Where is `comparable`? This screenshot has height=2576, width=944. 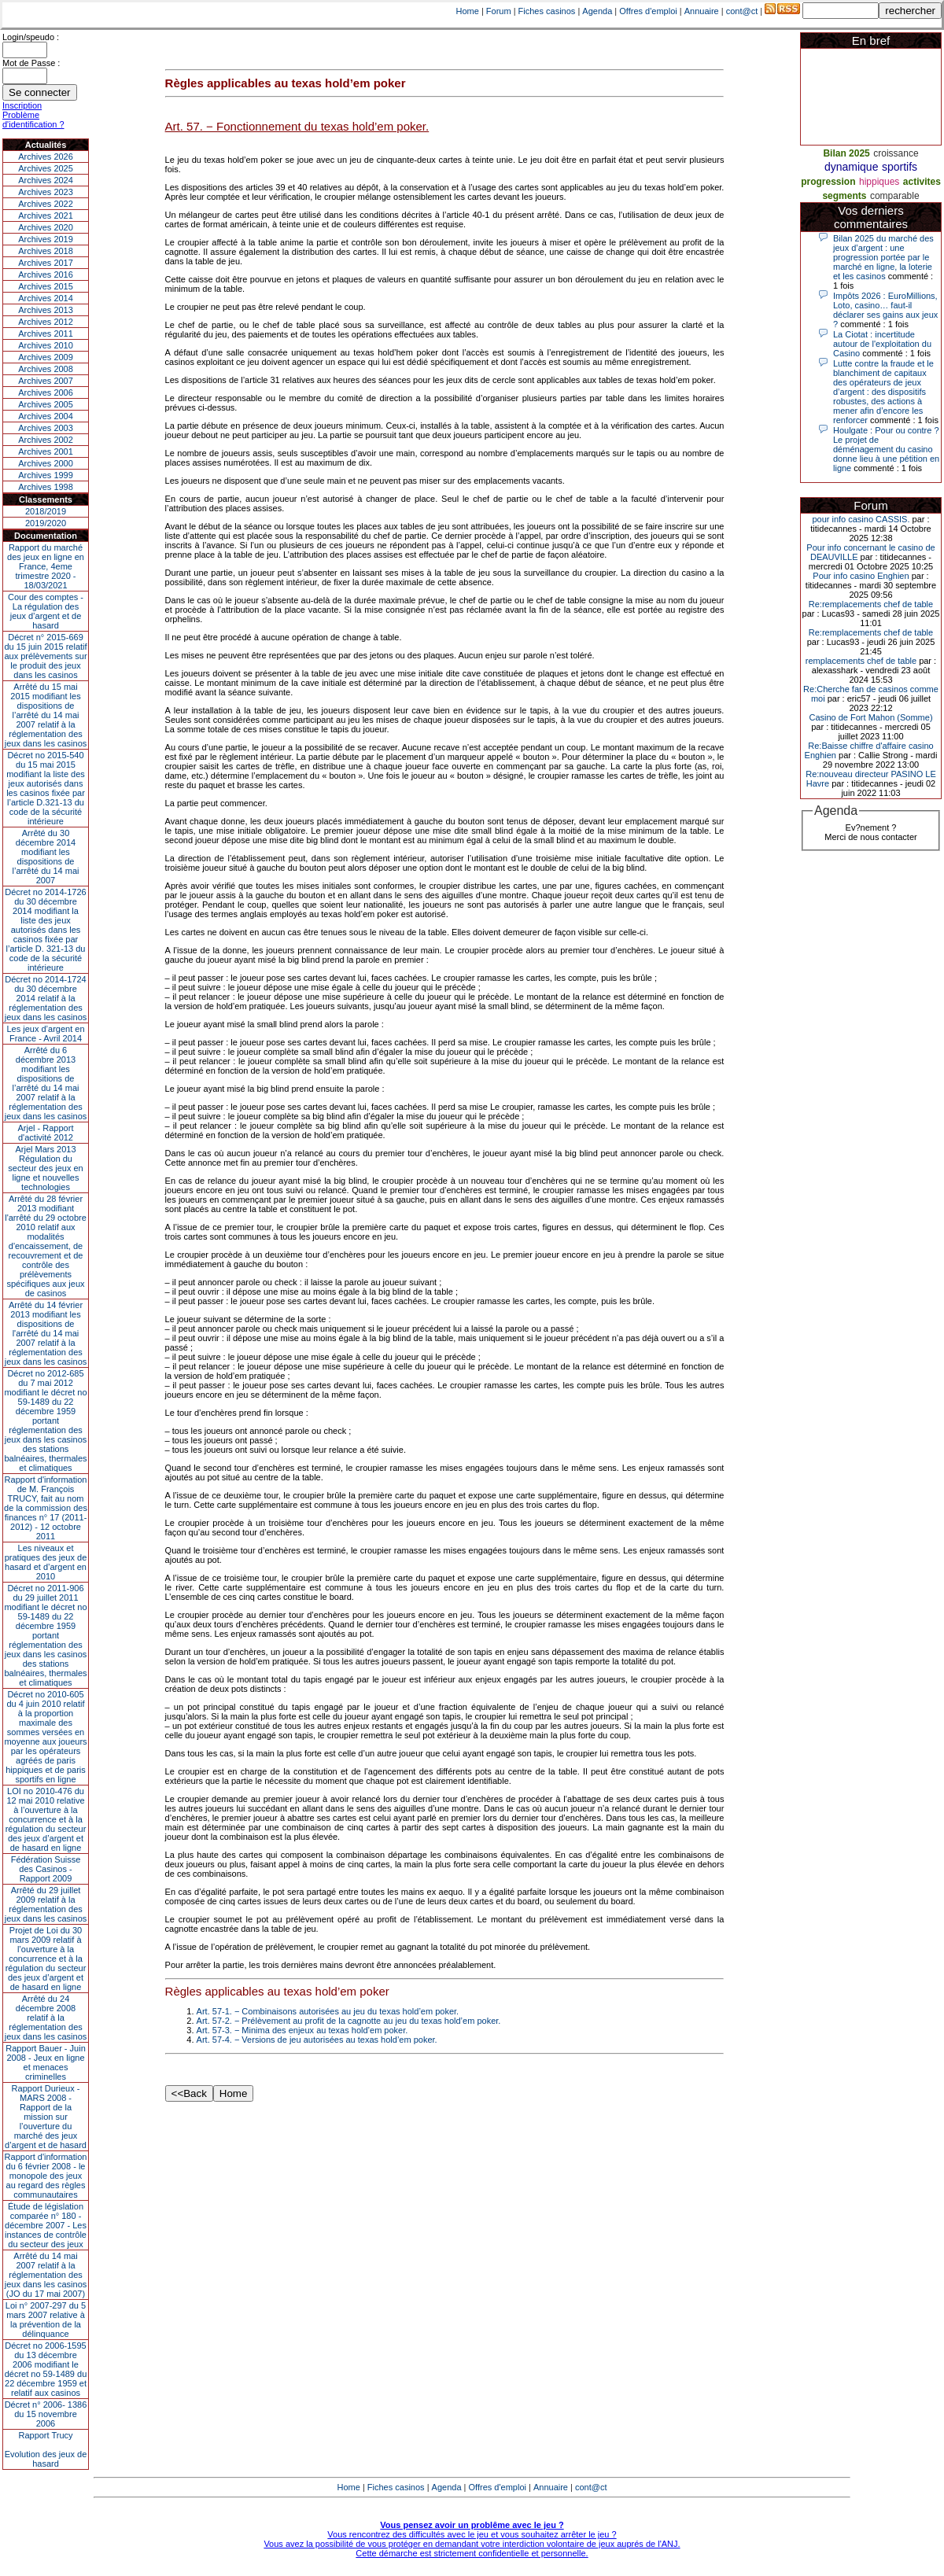
comparable is located at coordinates (895, 195).